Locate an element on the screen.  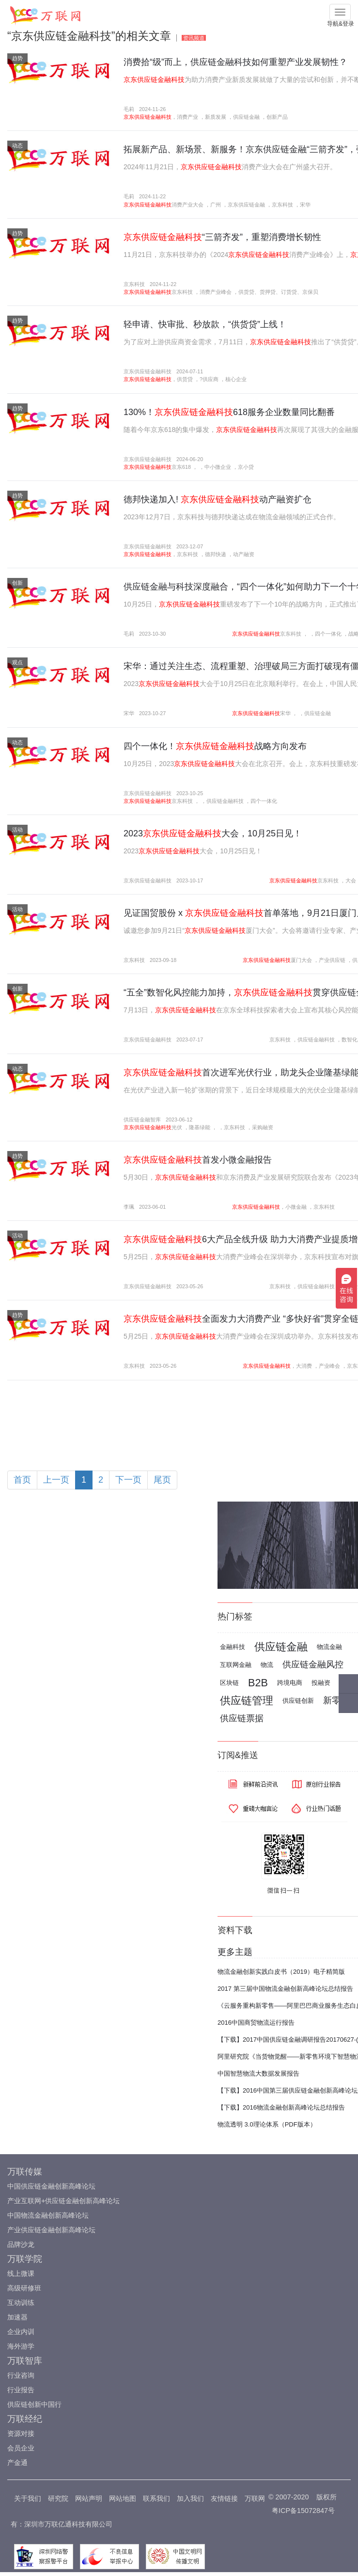
光伏 is located at coordinates (176, 1127).